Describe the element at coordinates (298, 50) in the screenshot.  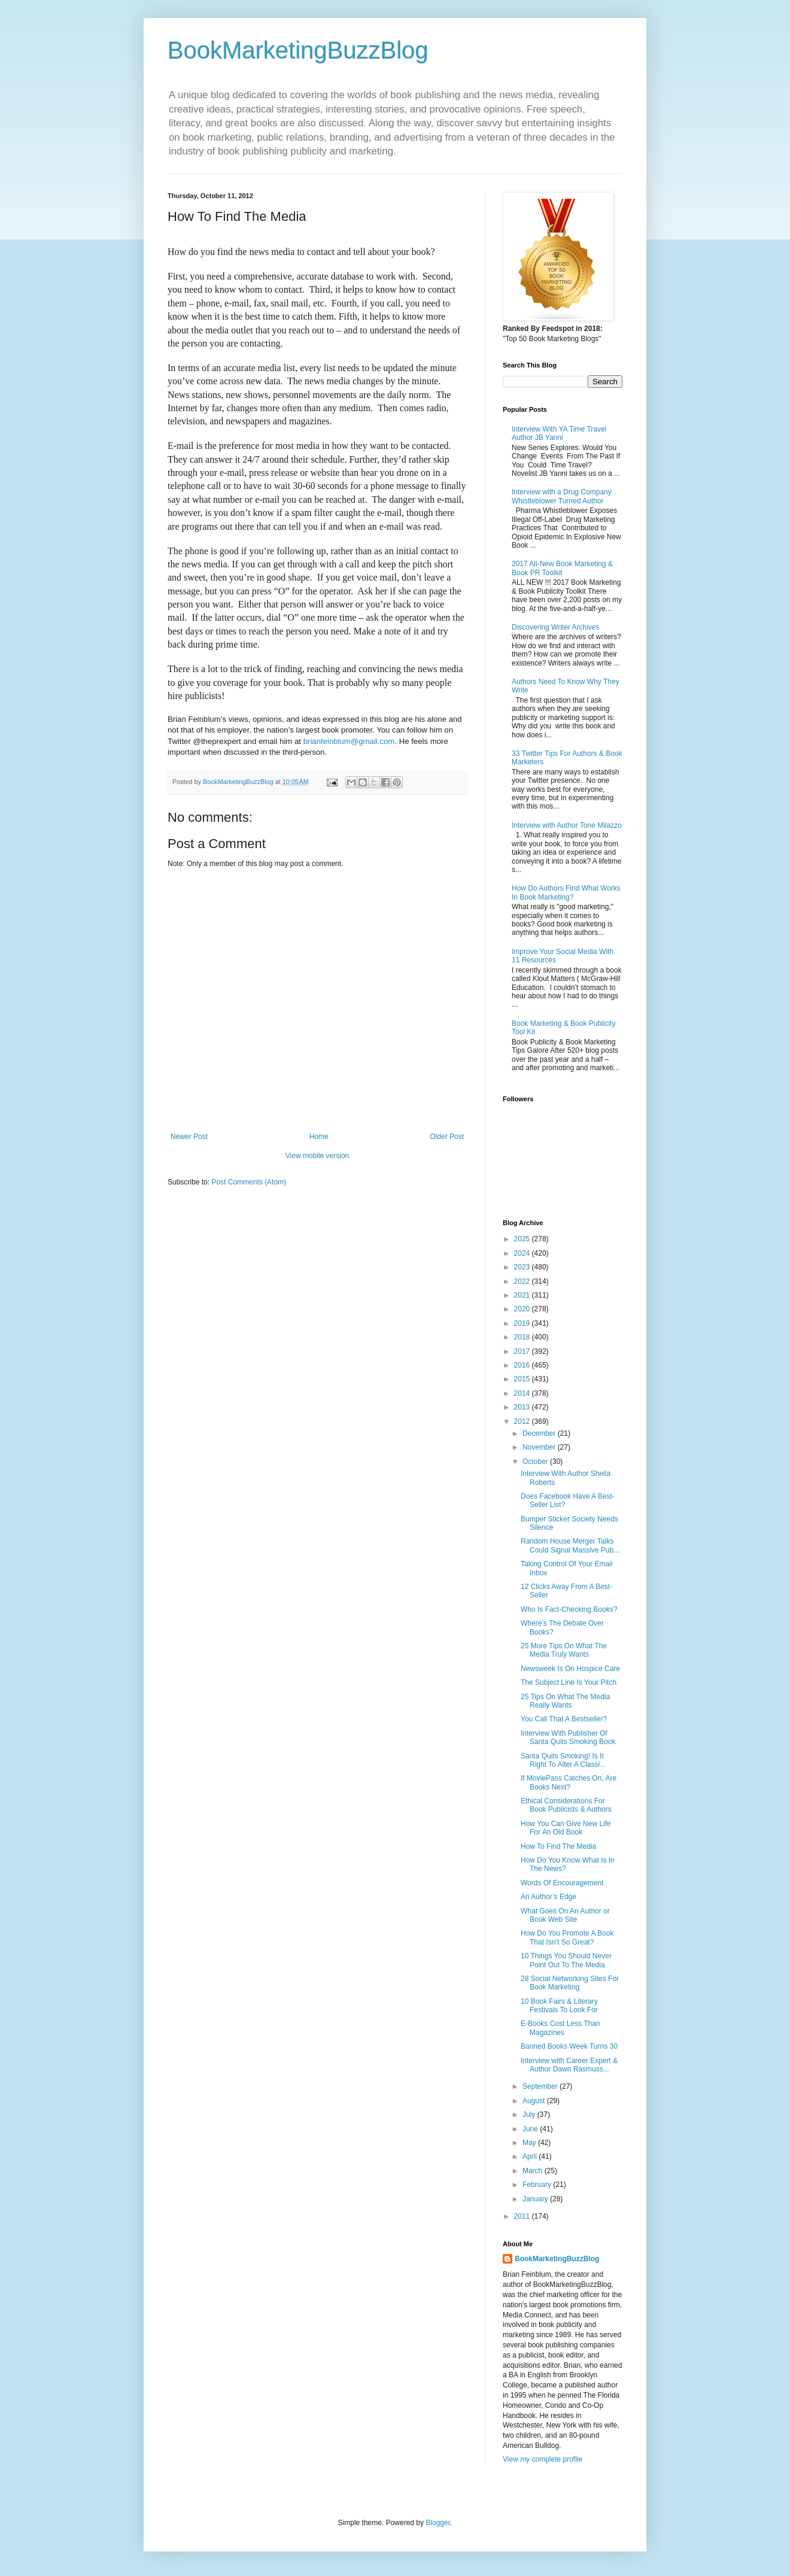
I see `BookMarketingBuzzBlog` at that location.